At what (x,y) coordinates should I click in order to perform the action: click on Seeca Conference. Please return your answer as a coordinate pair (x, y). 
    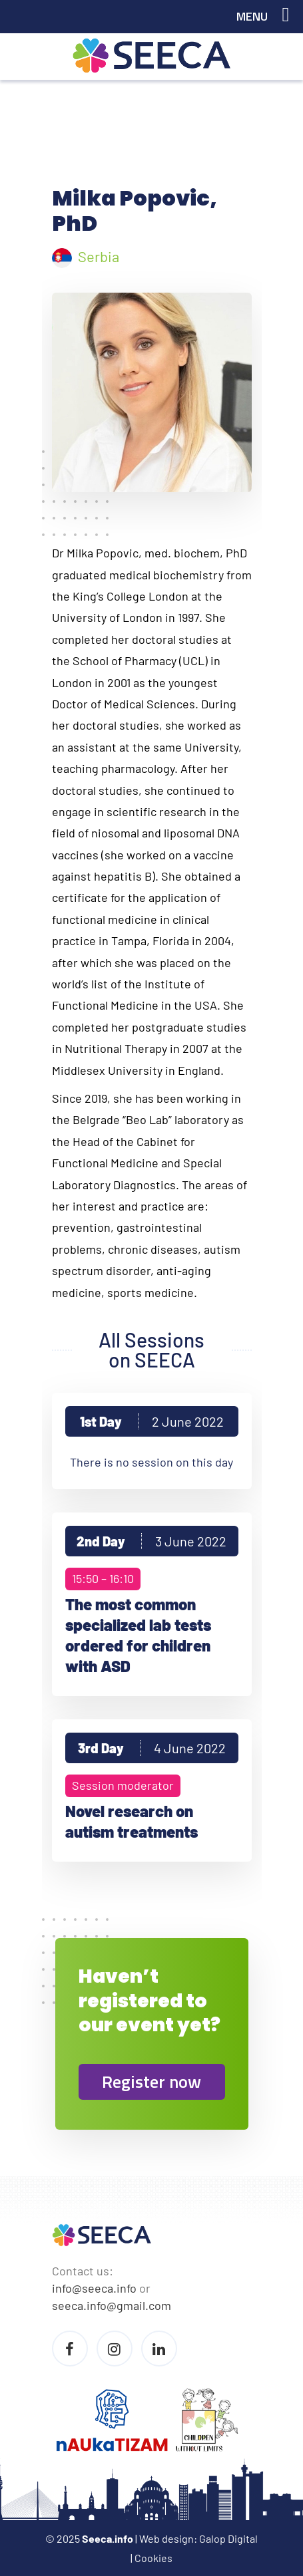
    Looking at the image, I should click on (152, 55).